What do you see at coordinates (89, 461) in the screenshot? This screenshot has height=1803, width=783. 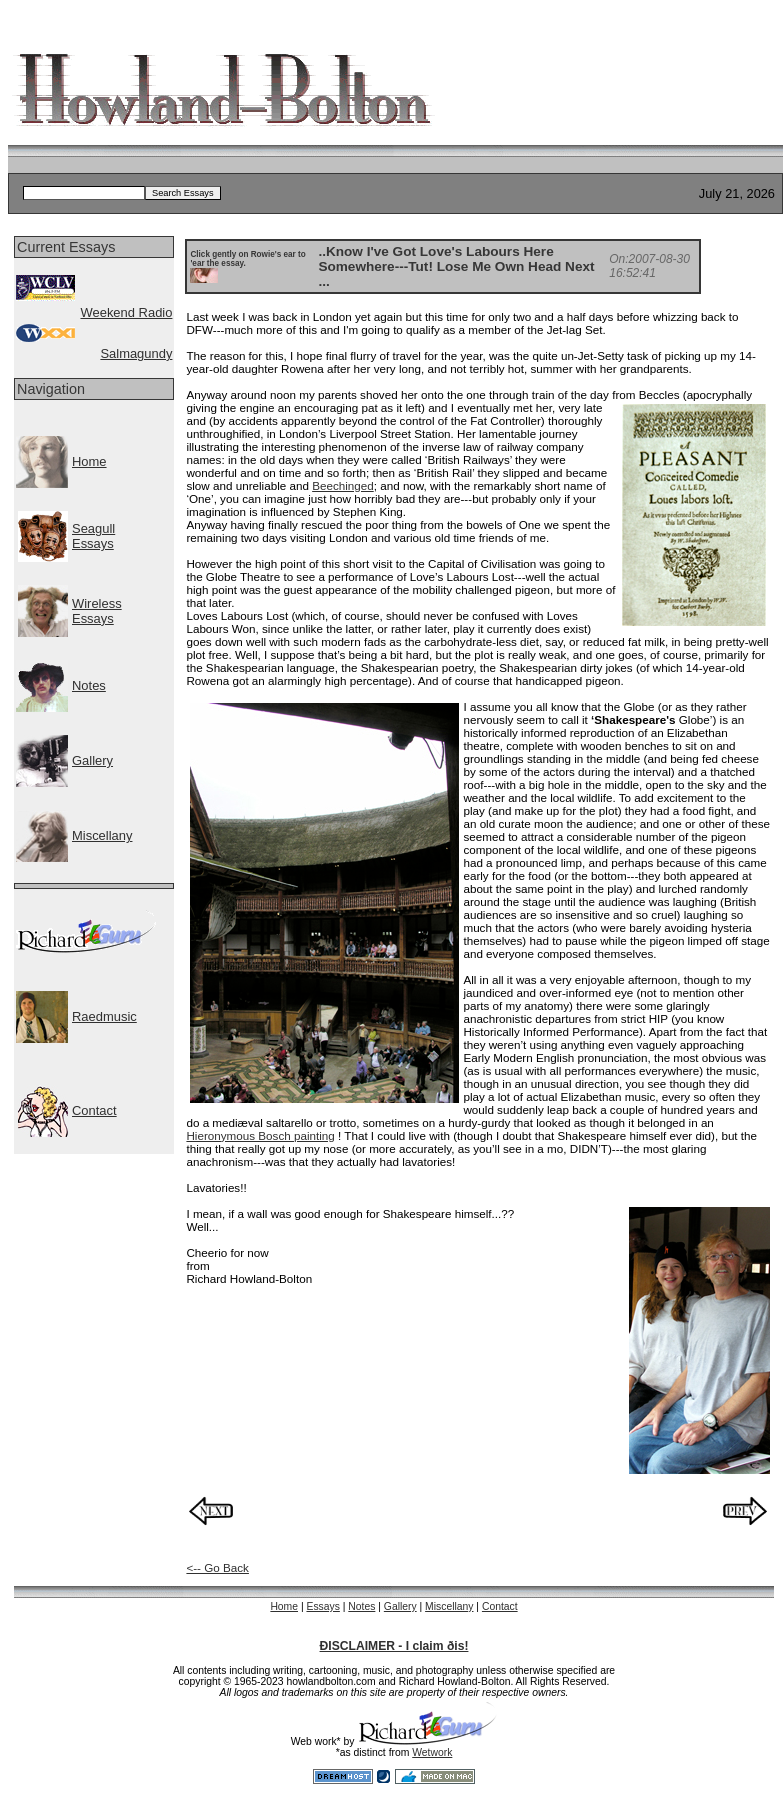 I see `Home` at bounding box center [89, 461].